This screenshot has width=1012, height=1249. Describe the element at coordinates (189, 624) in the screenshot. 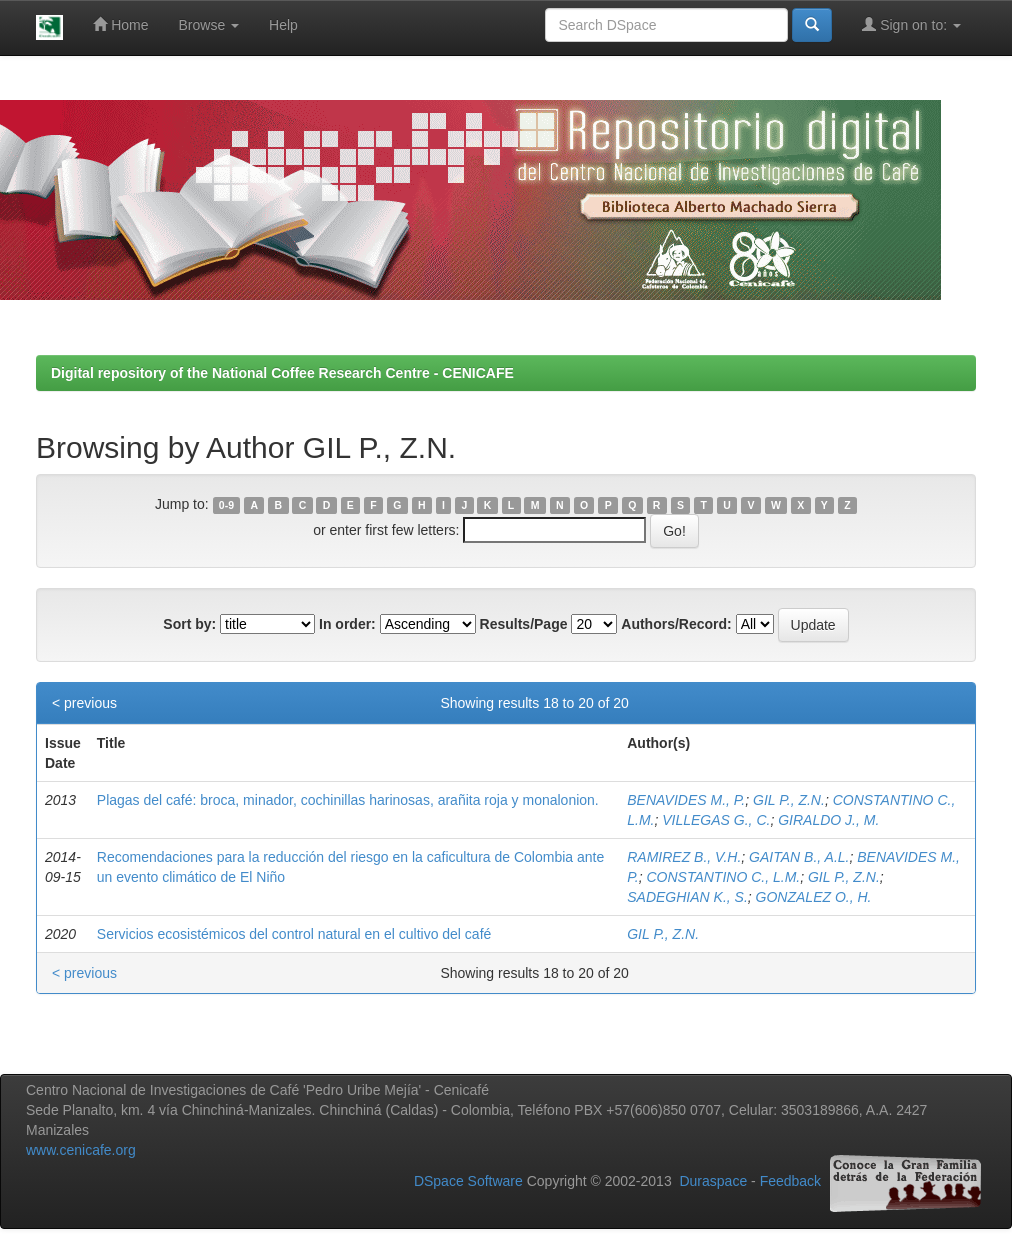

I see `Sort by:` at that location.